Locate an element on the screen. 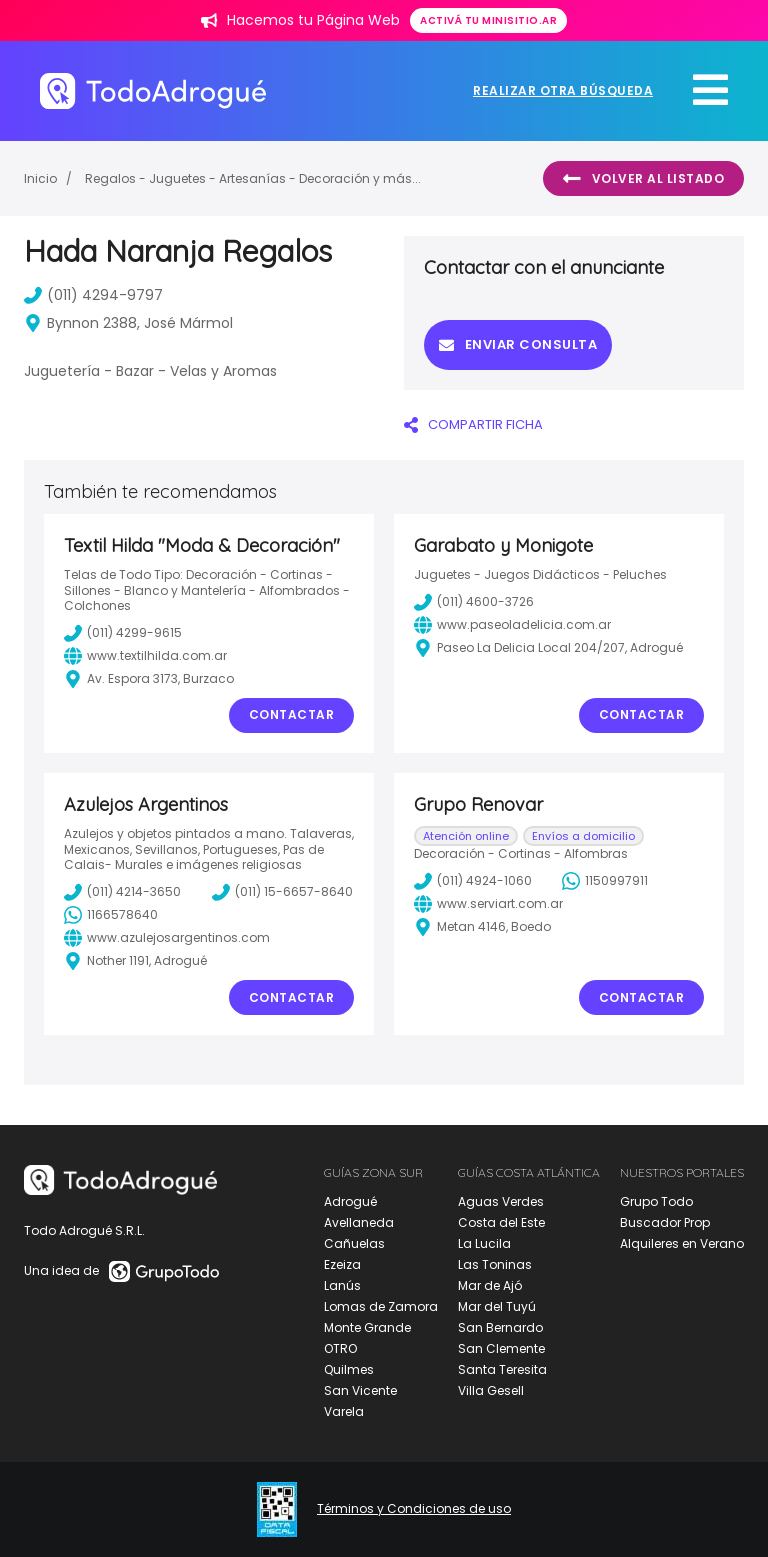 This screenshot has height=1557, width=768. (011) 4924-1060 is located at coordinates (473, 881).